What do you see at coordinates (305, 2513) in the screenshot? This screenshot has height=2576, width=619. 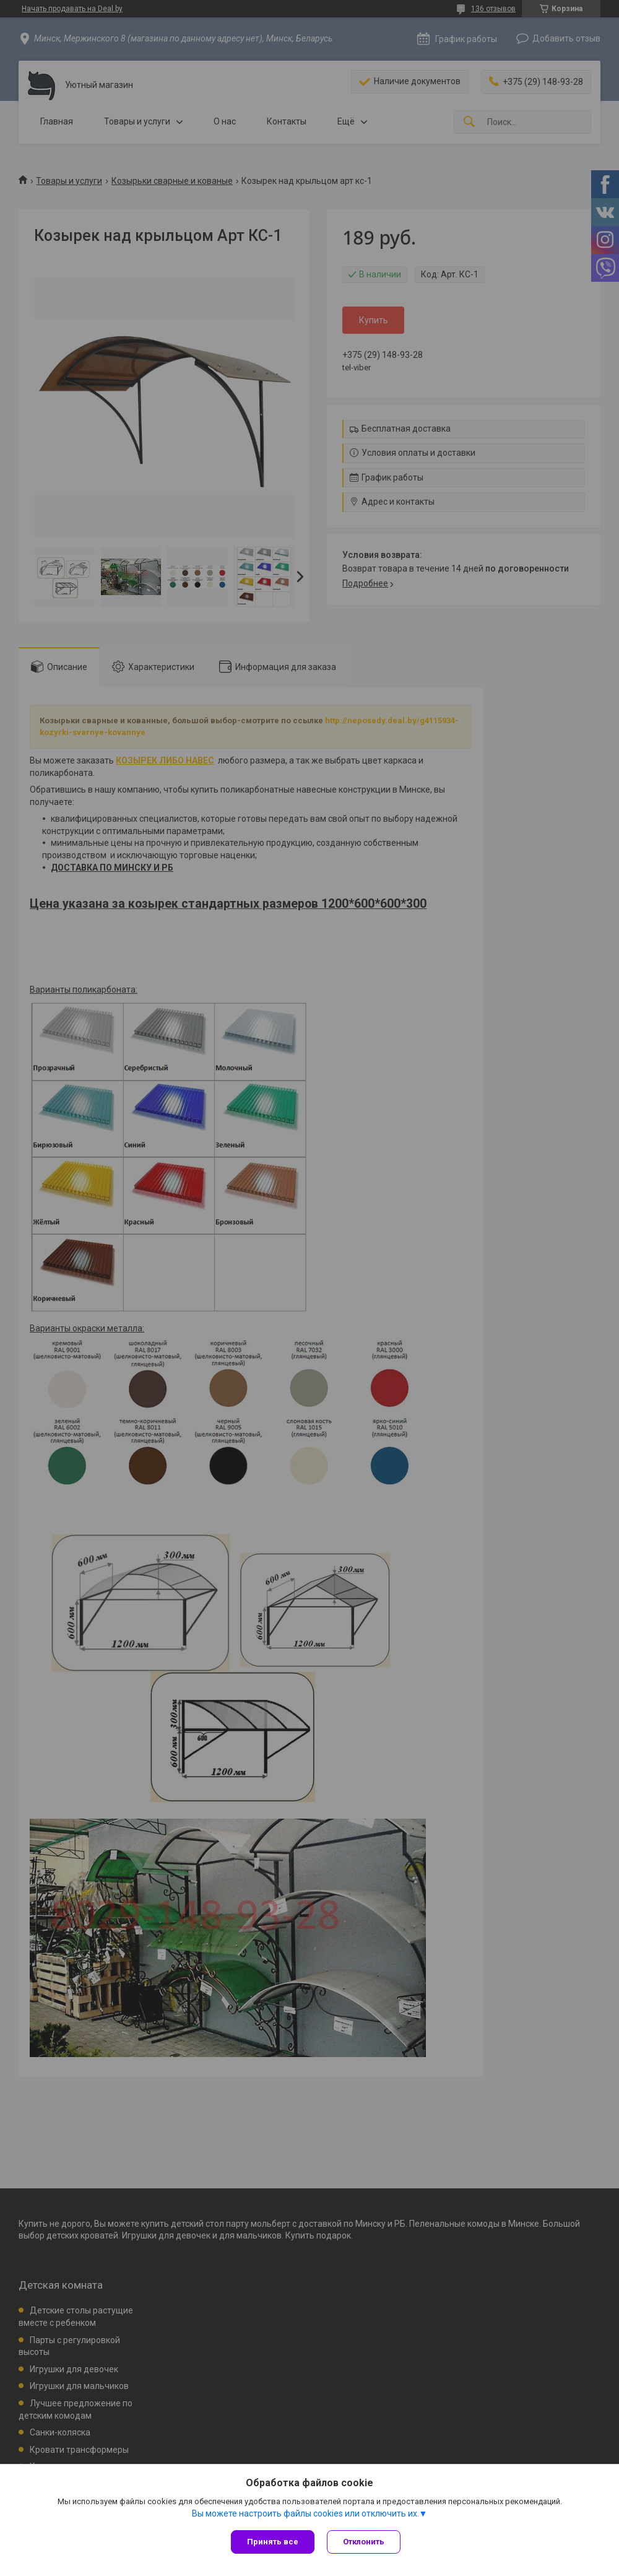 I see `Вы можете настроить файлы cookies или отключить их.` at bounding box center [305, 2513].